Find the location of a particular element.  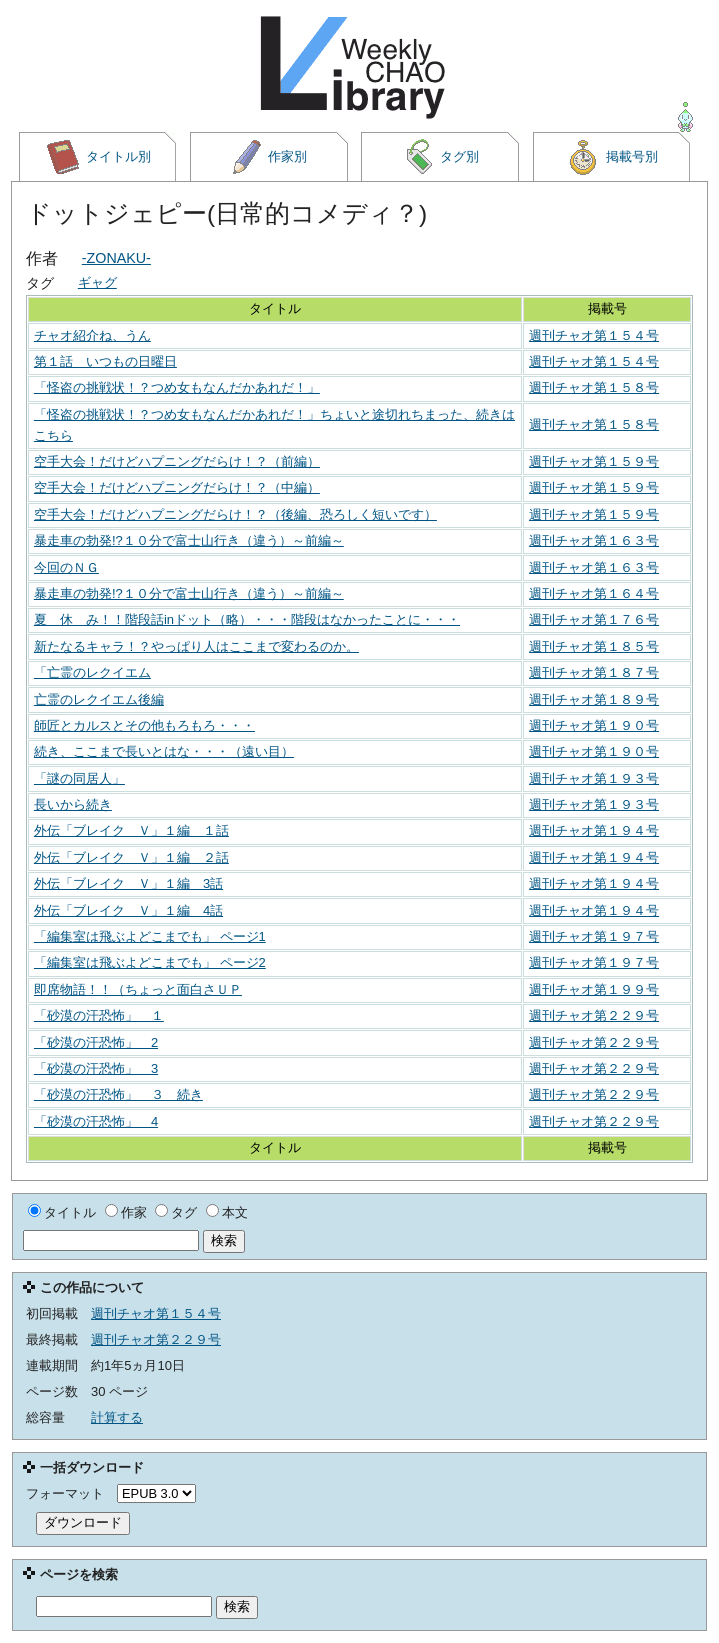

暴走車の勃発!?１０分で富士山行き（違う）～前編～ is located at coordinates (189, 540).